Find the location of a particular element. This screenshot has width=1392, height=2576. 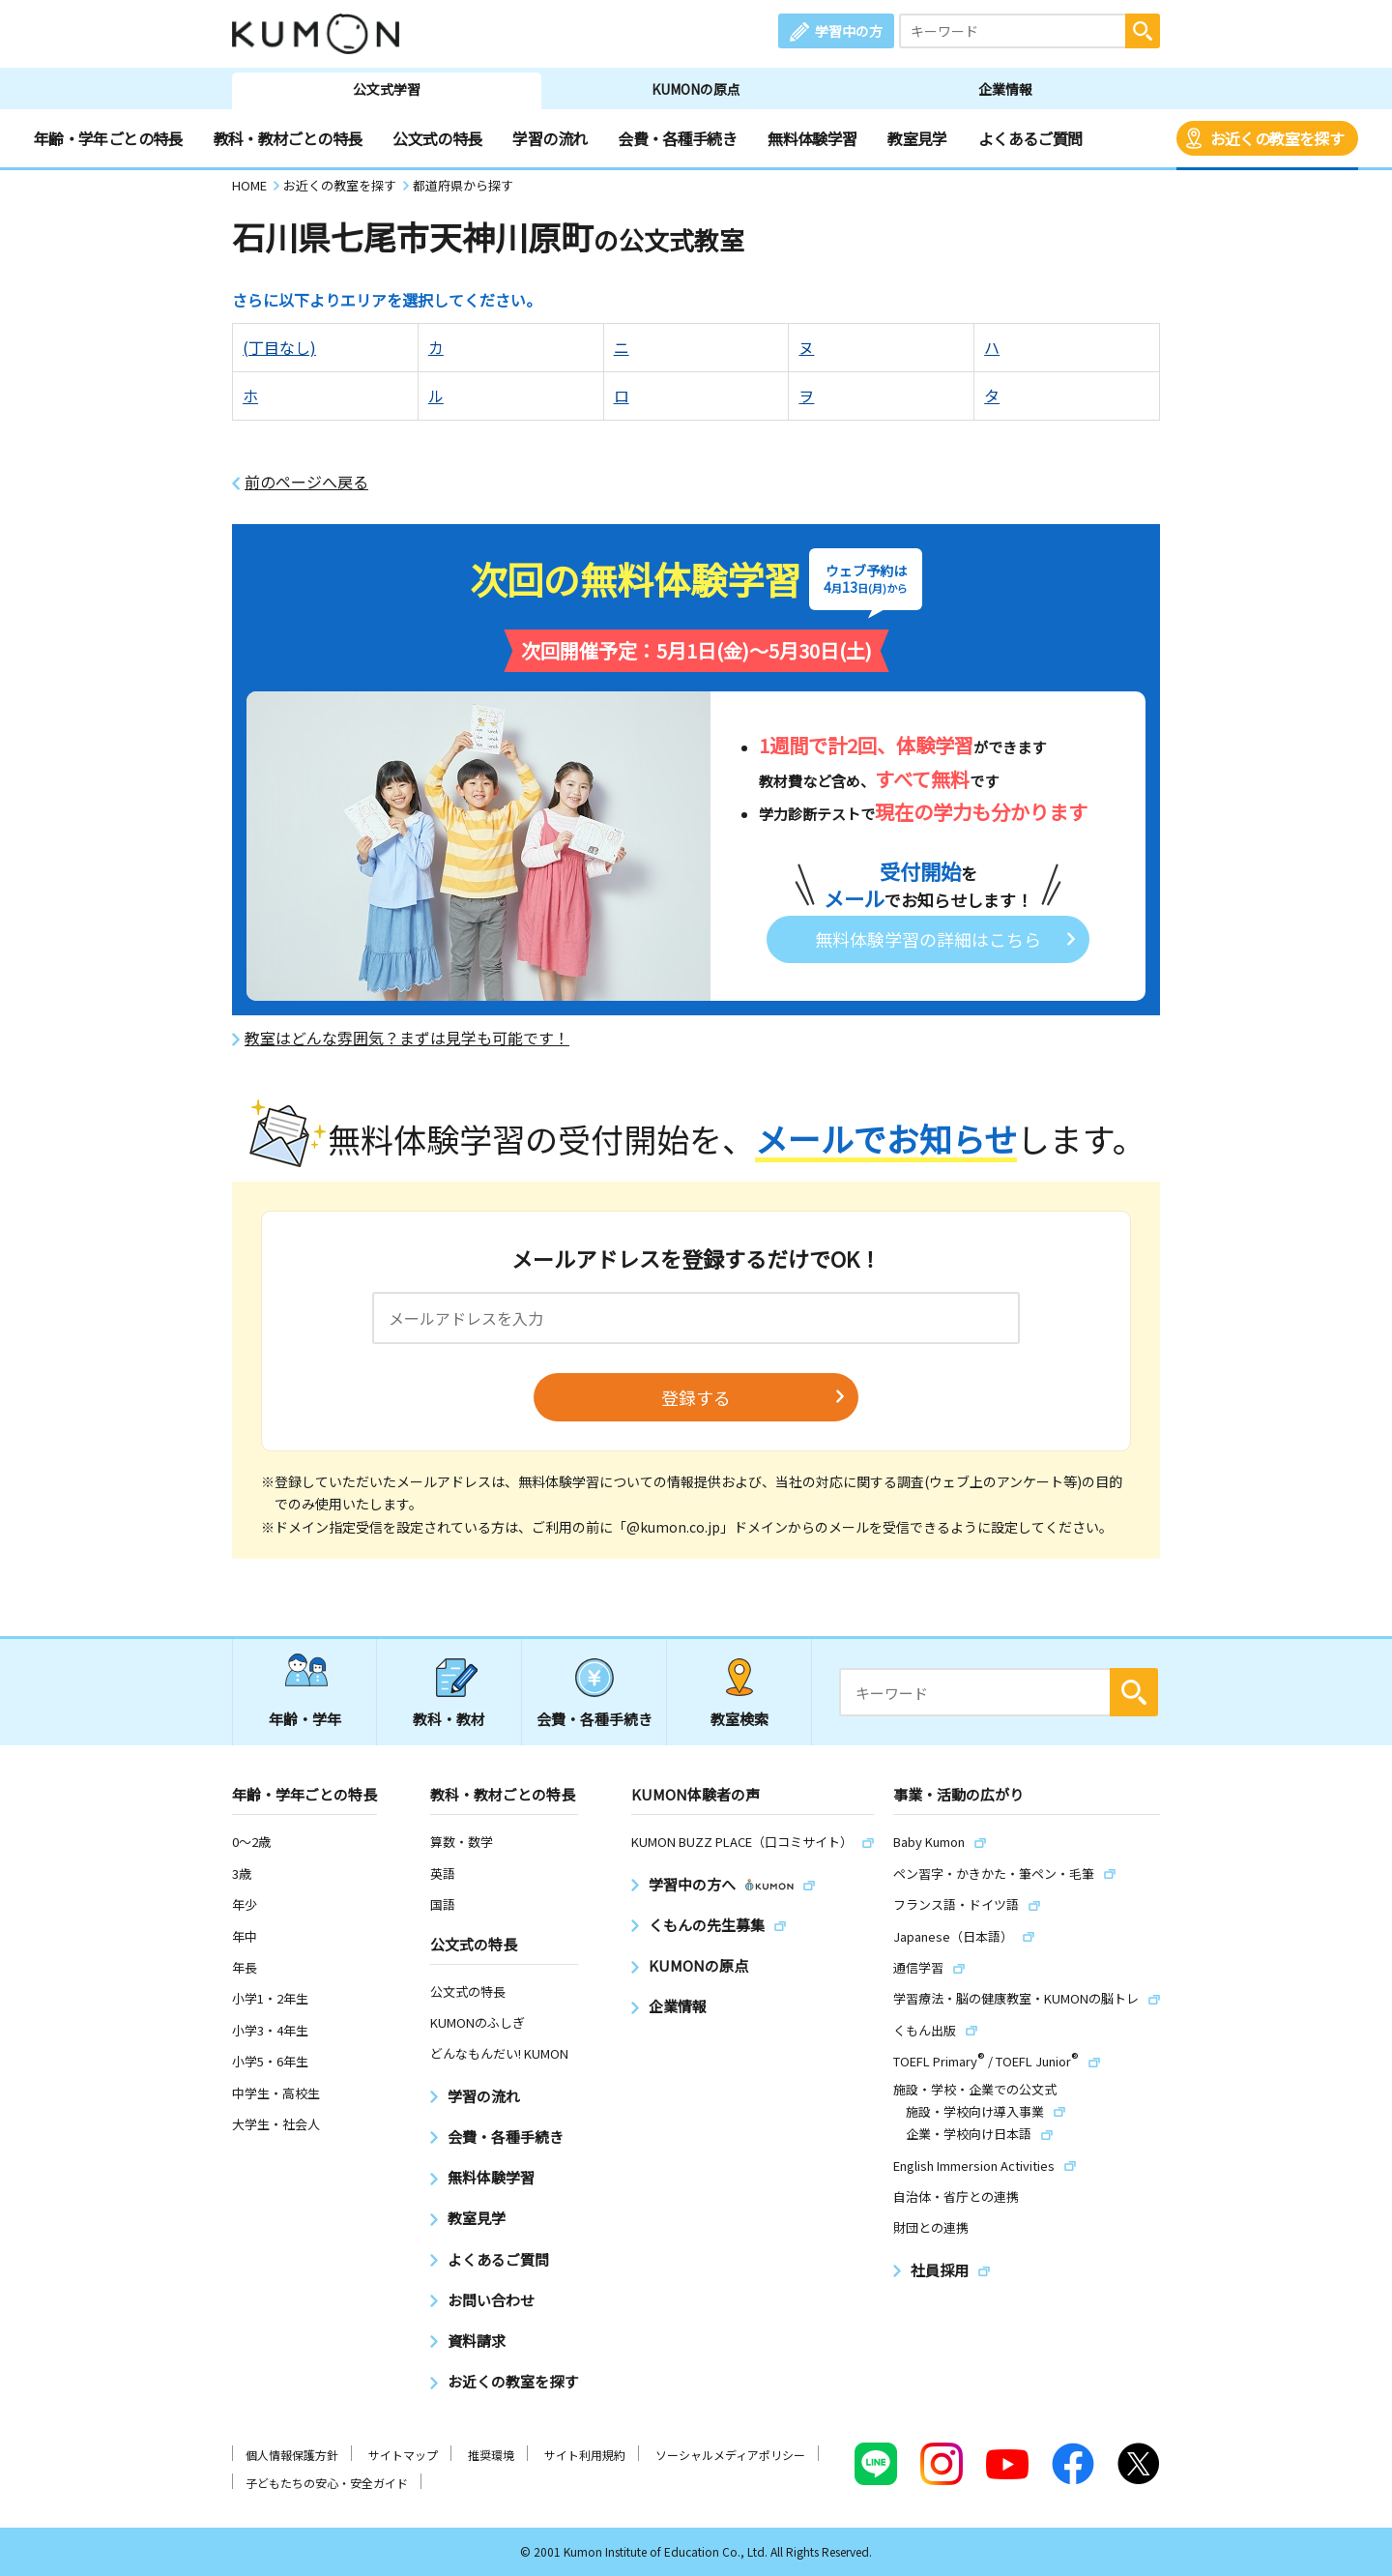

会費・各種手続き is located at coordinates (677, 138).